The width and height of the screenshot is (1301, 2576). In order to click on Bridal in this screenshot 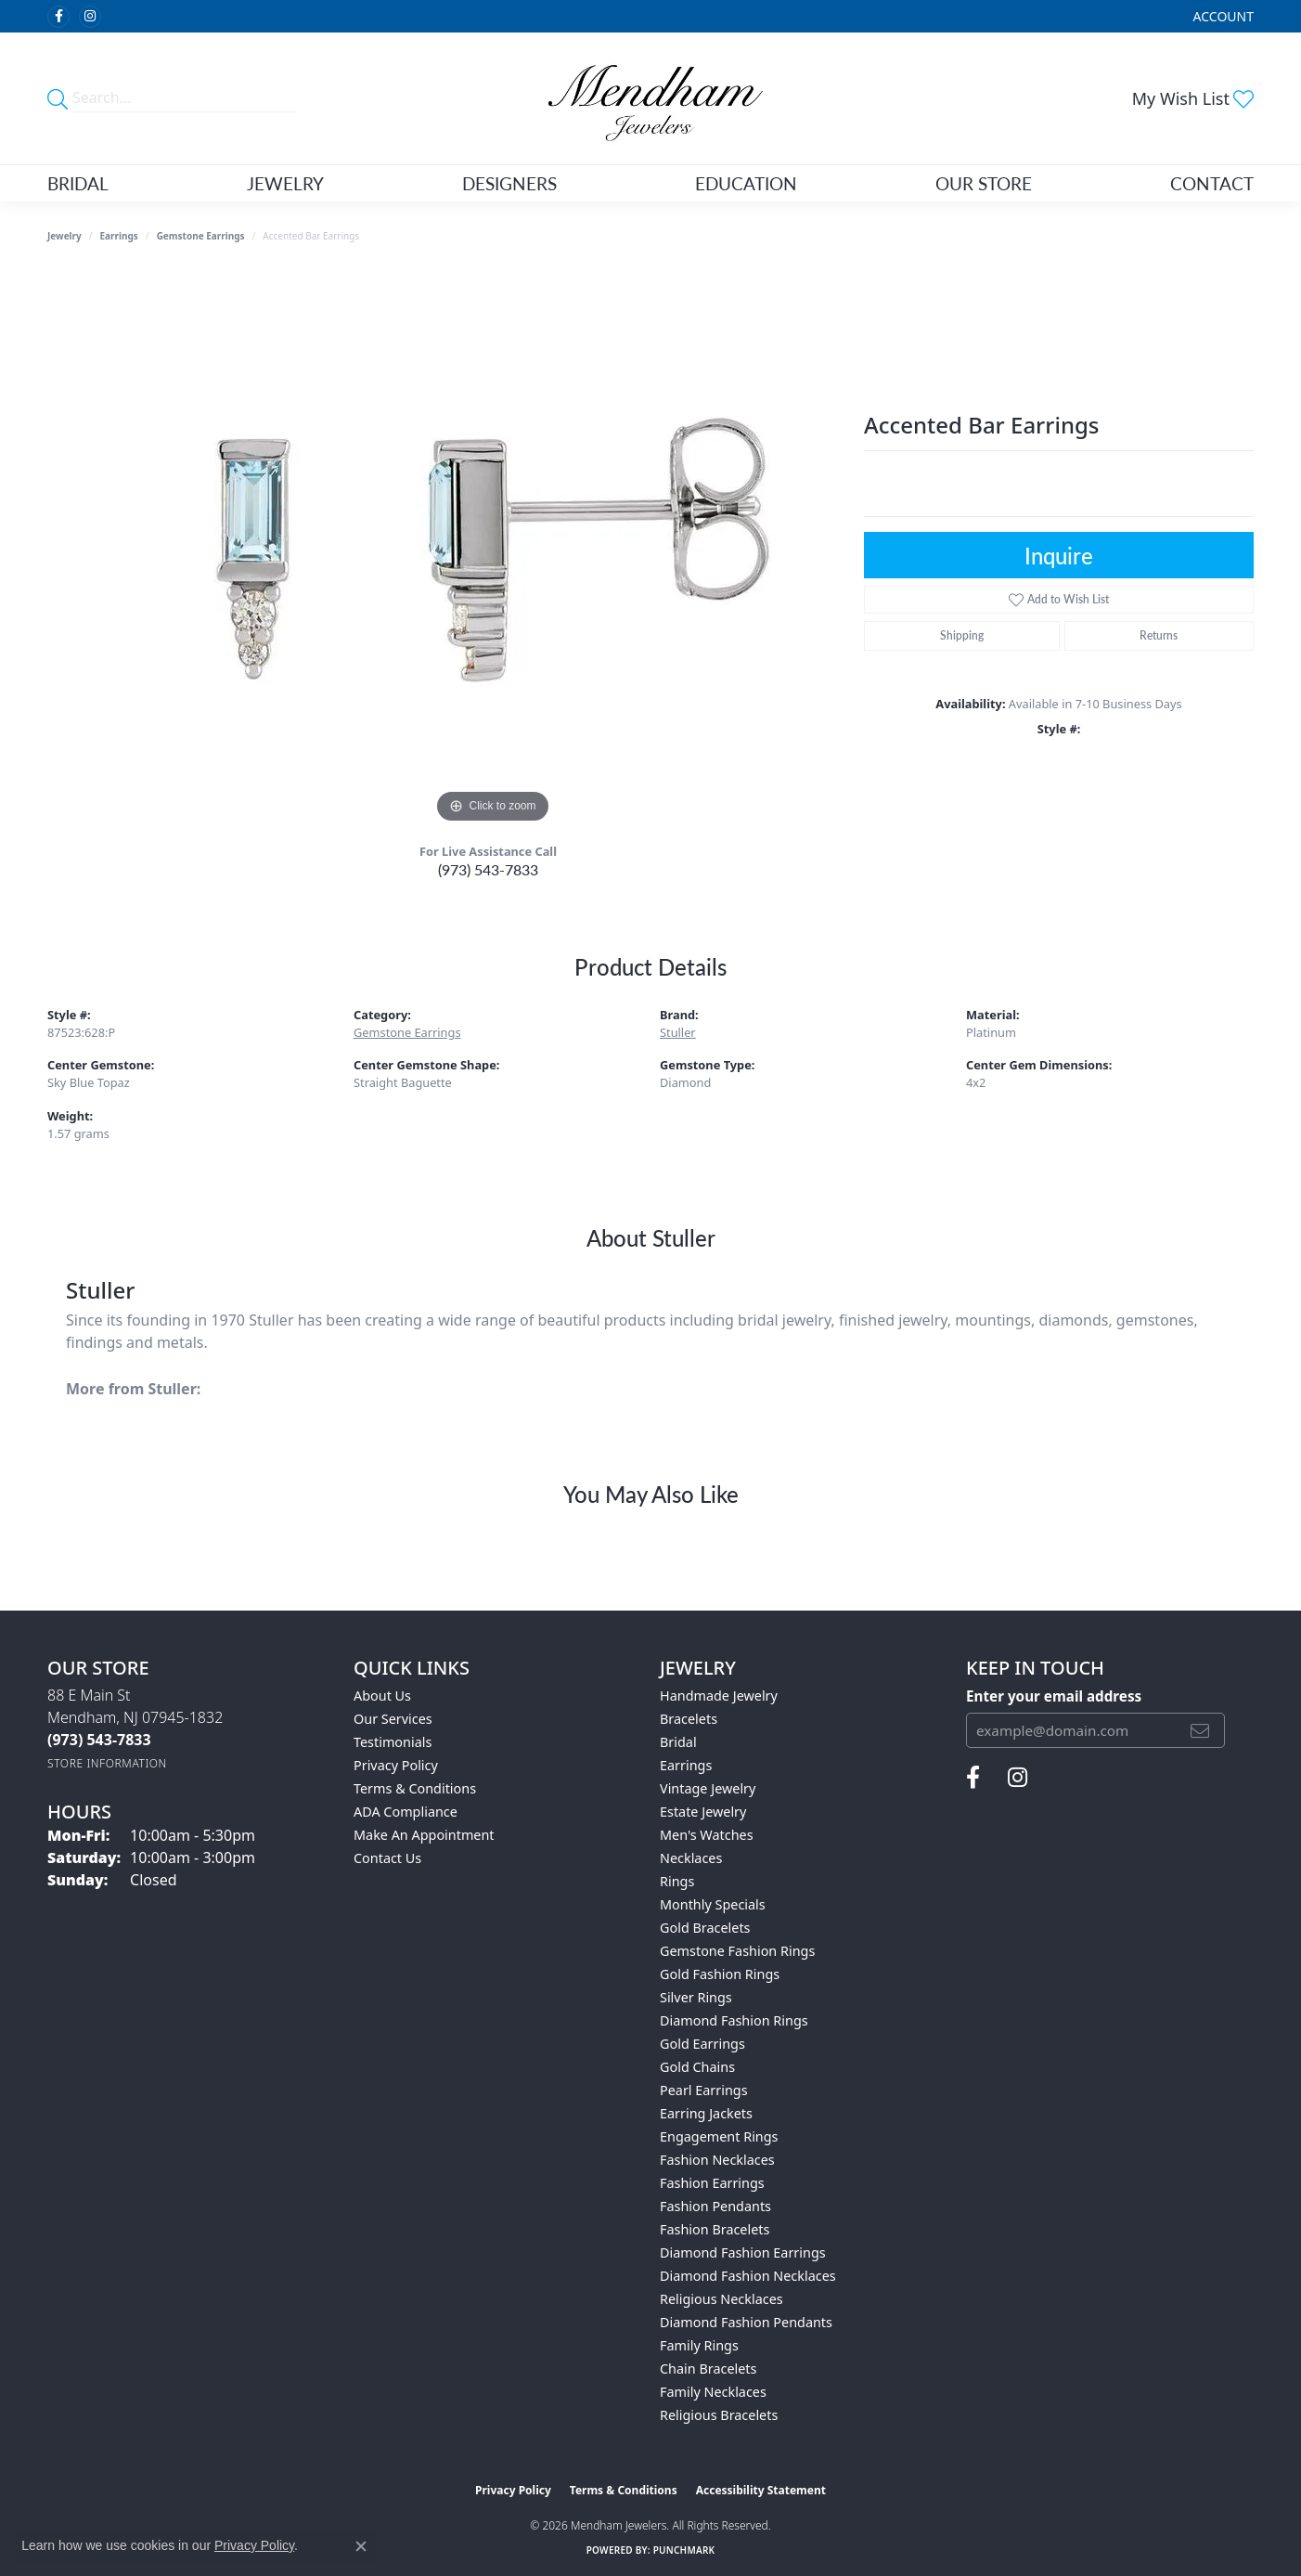, I will do `click(78, 183)`.